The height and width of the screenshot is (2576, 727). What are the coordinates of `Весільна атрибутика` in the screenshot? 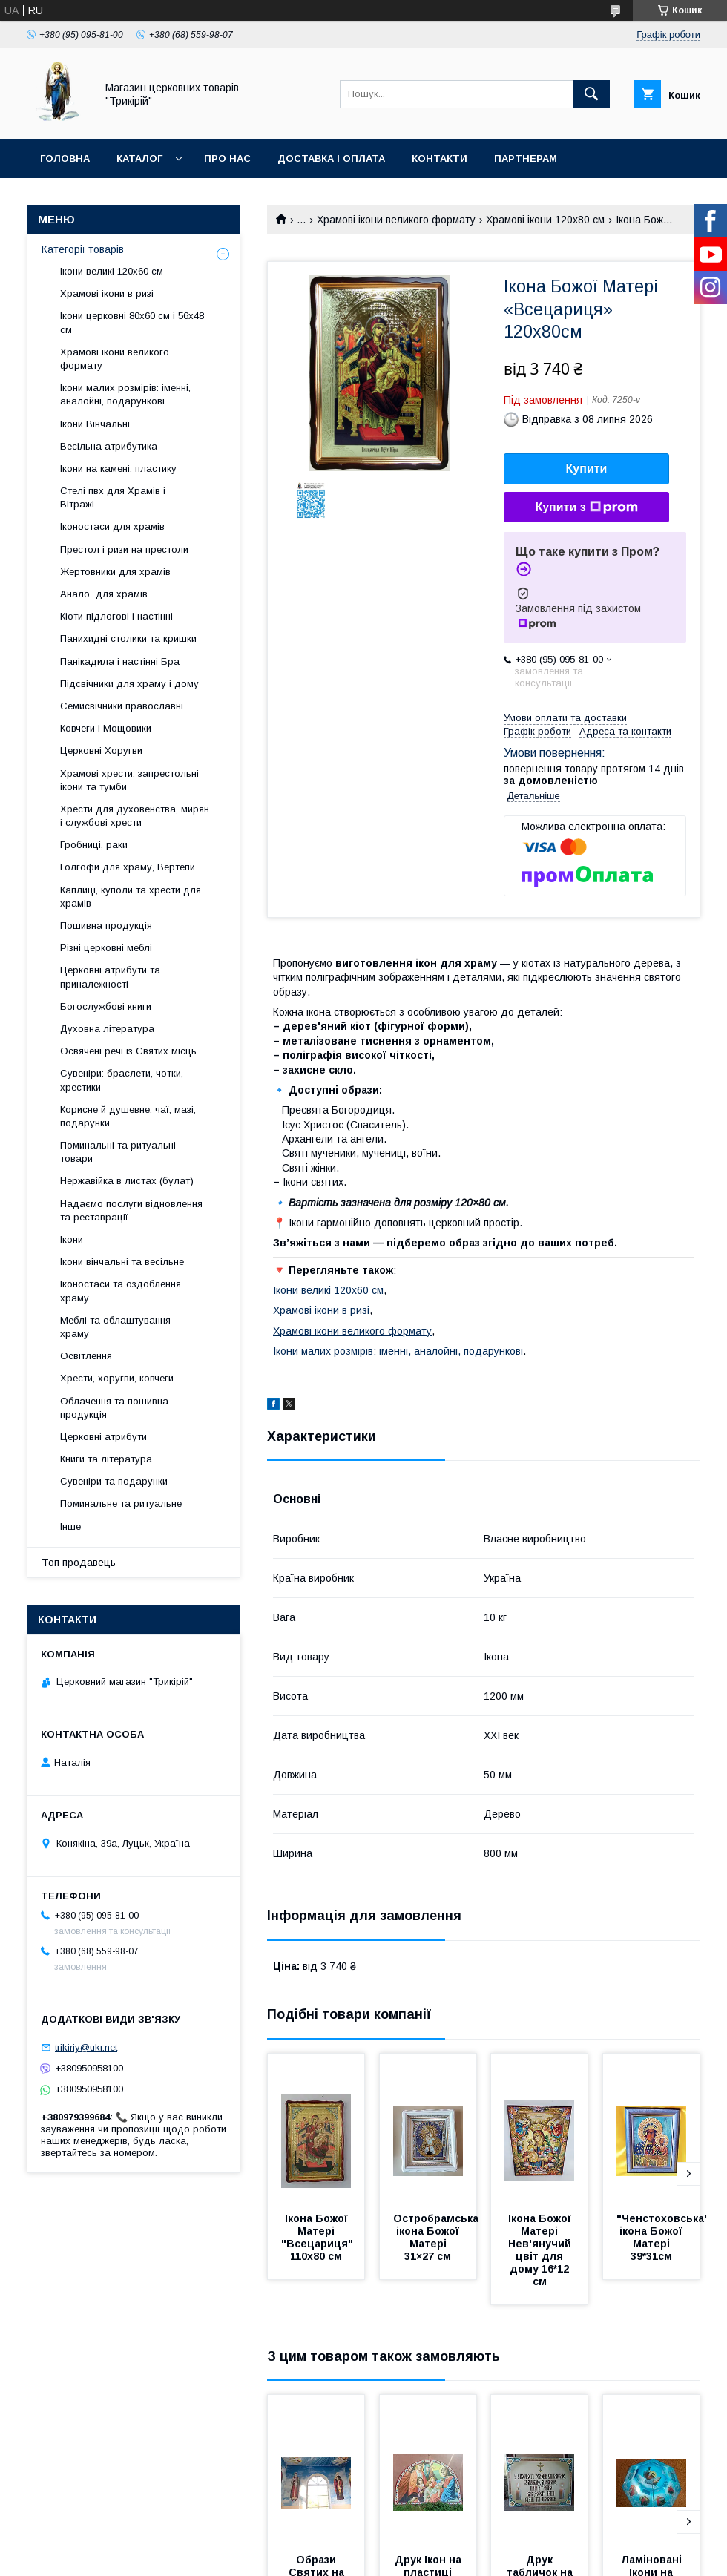 It's located at (108, 446).